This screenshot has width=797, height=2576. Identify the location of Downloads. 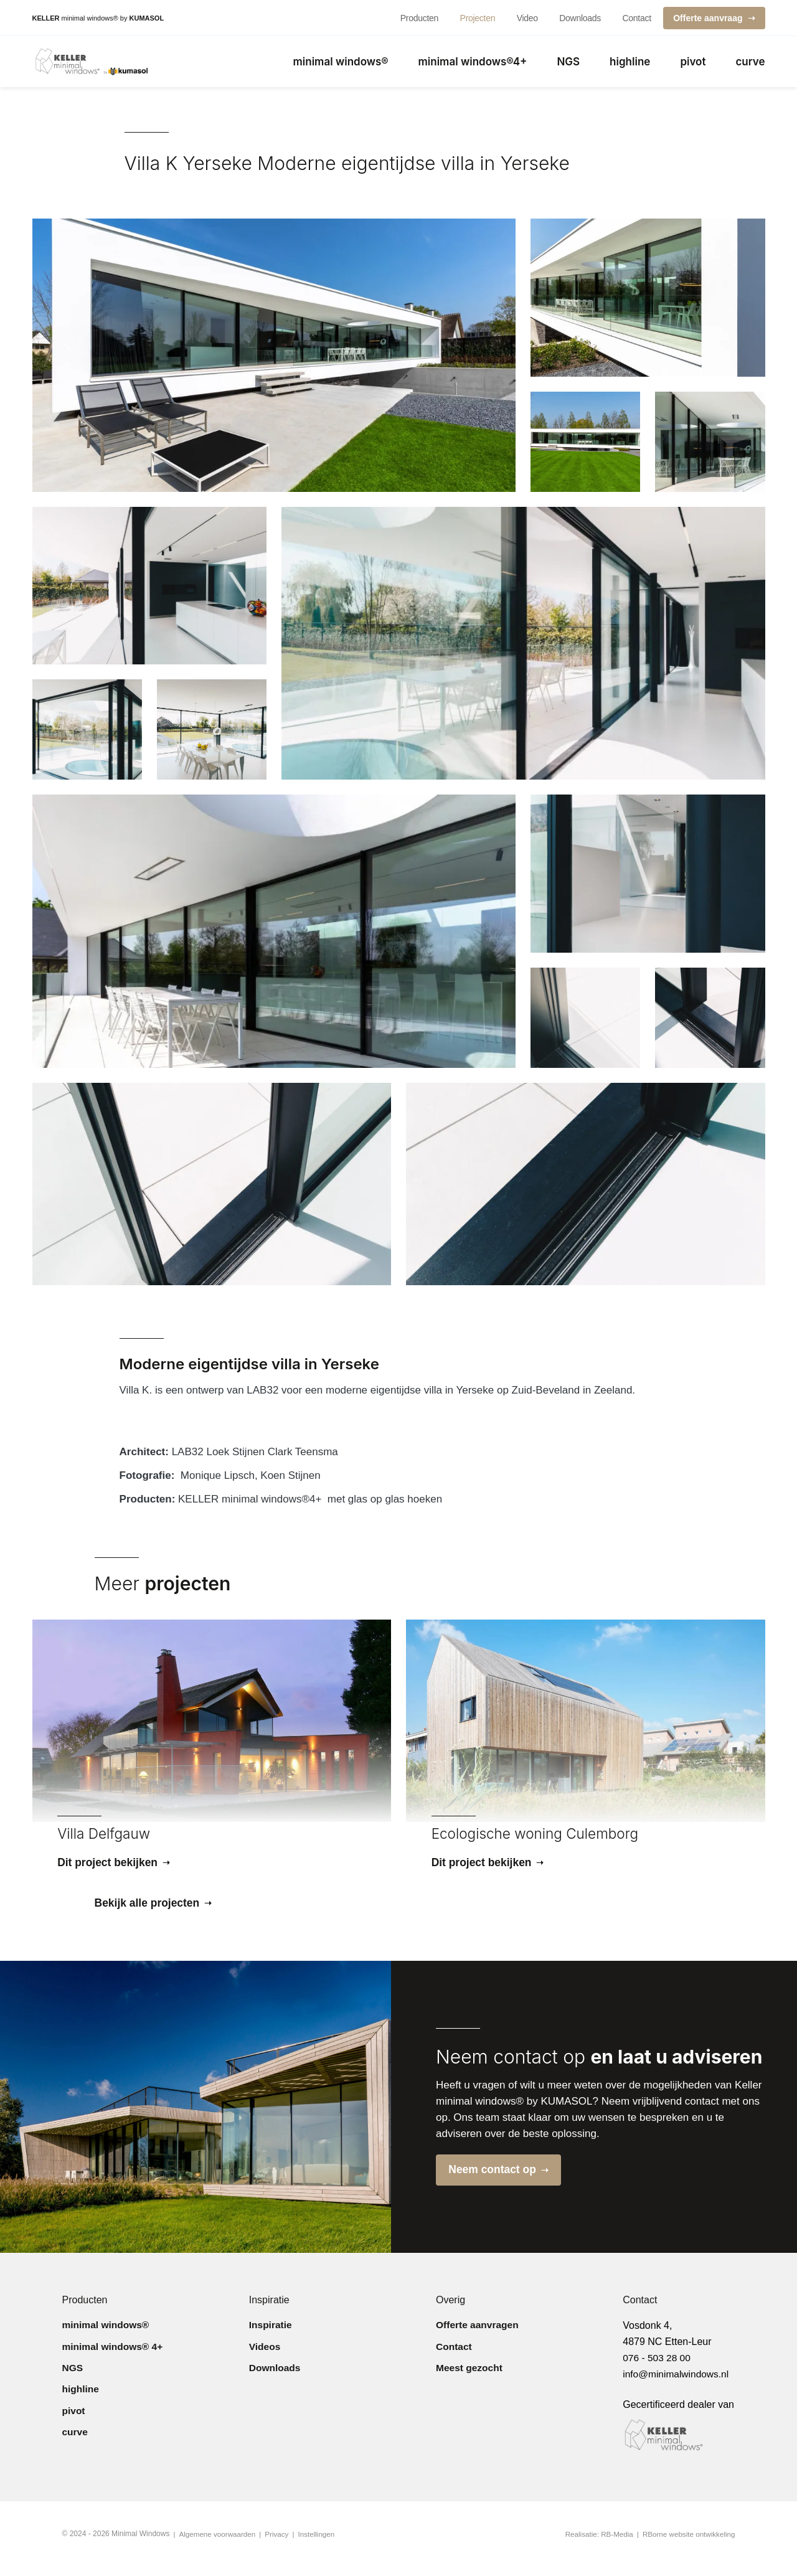
(580, 18).